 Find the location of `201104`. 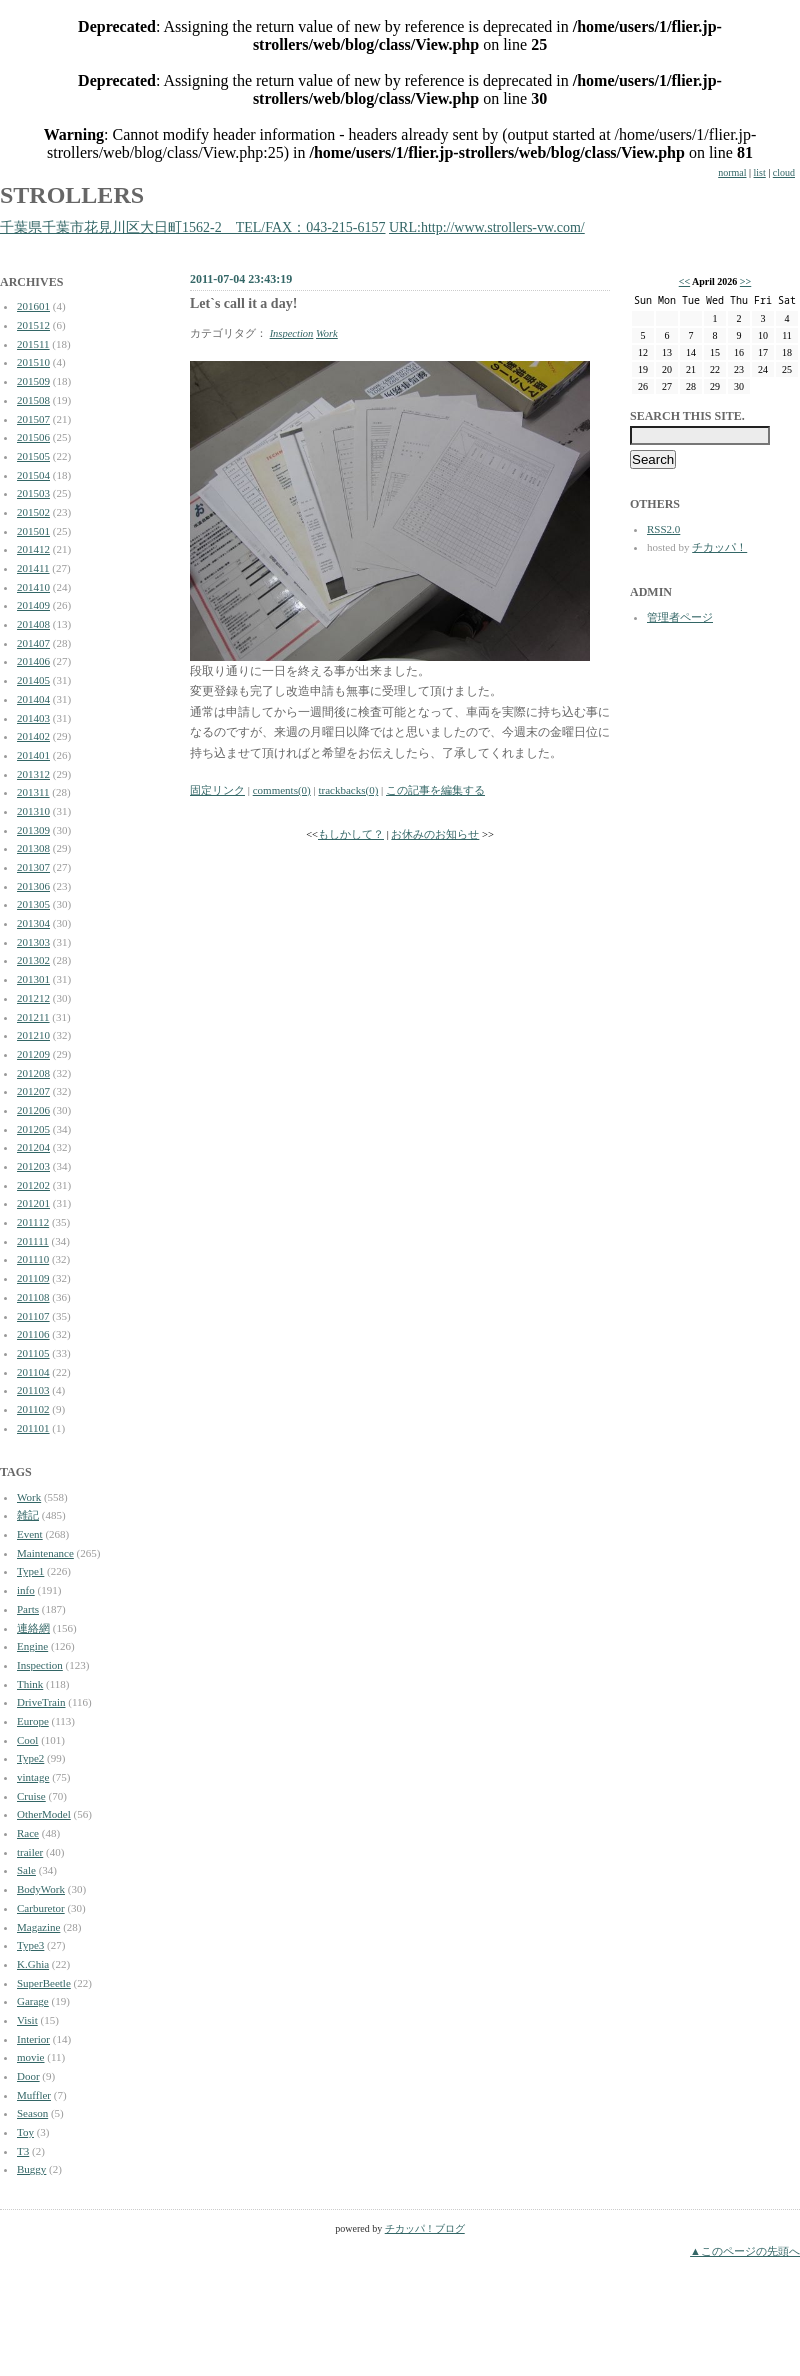

201104 is located at coordinates (33, 1372).